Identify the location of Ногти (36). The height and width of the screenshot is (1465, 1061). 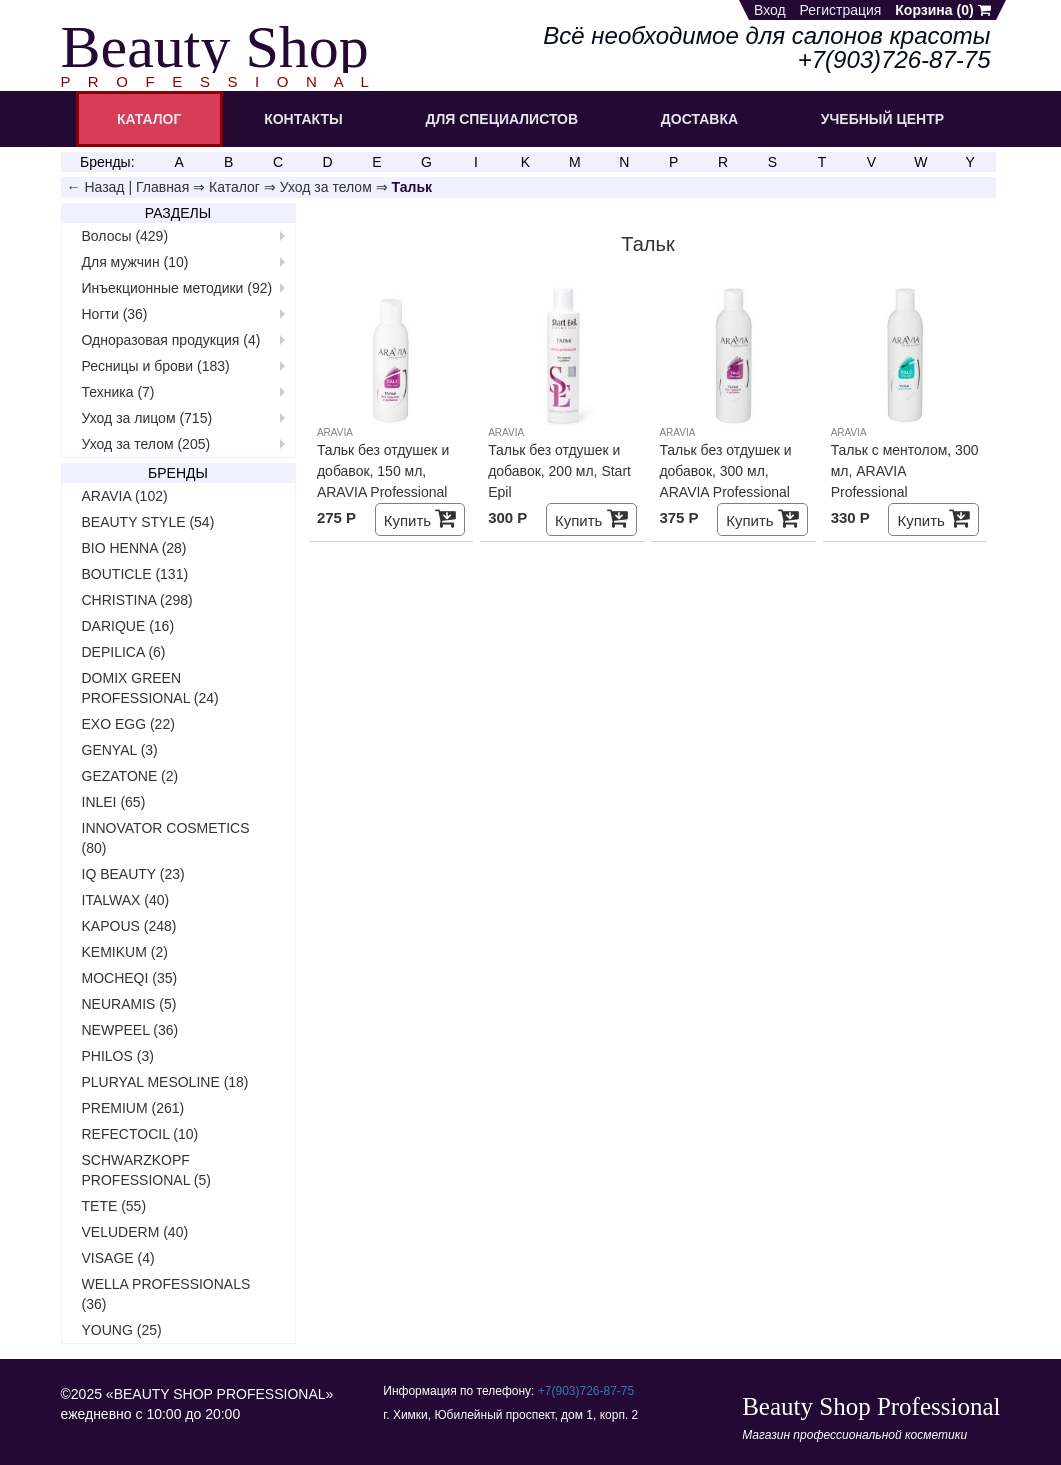
(115, 314).